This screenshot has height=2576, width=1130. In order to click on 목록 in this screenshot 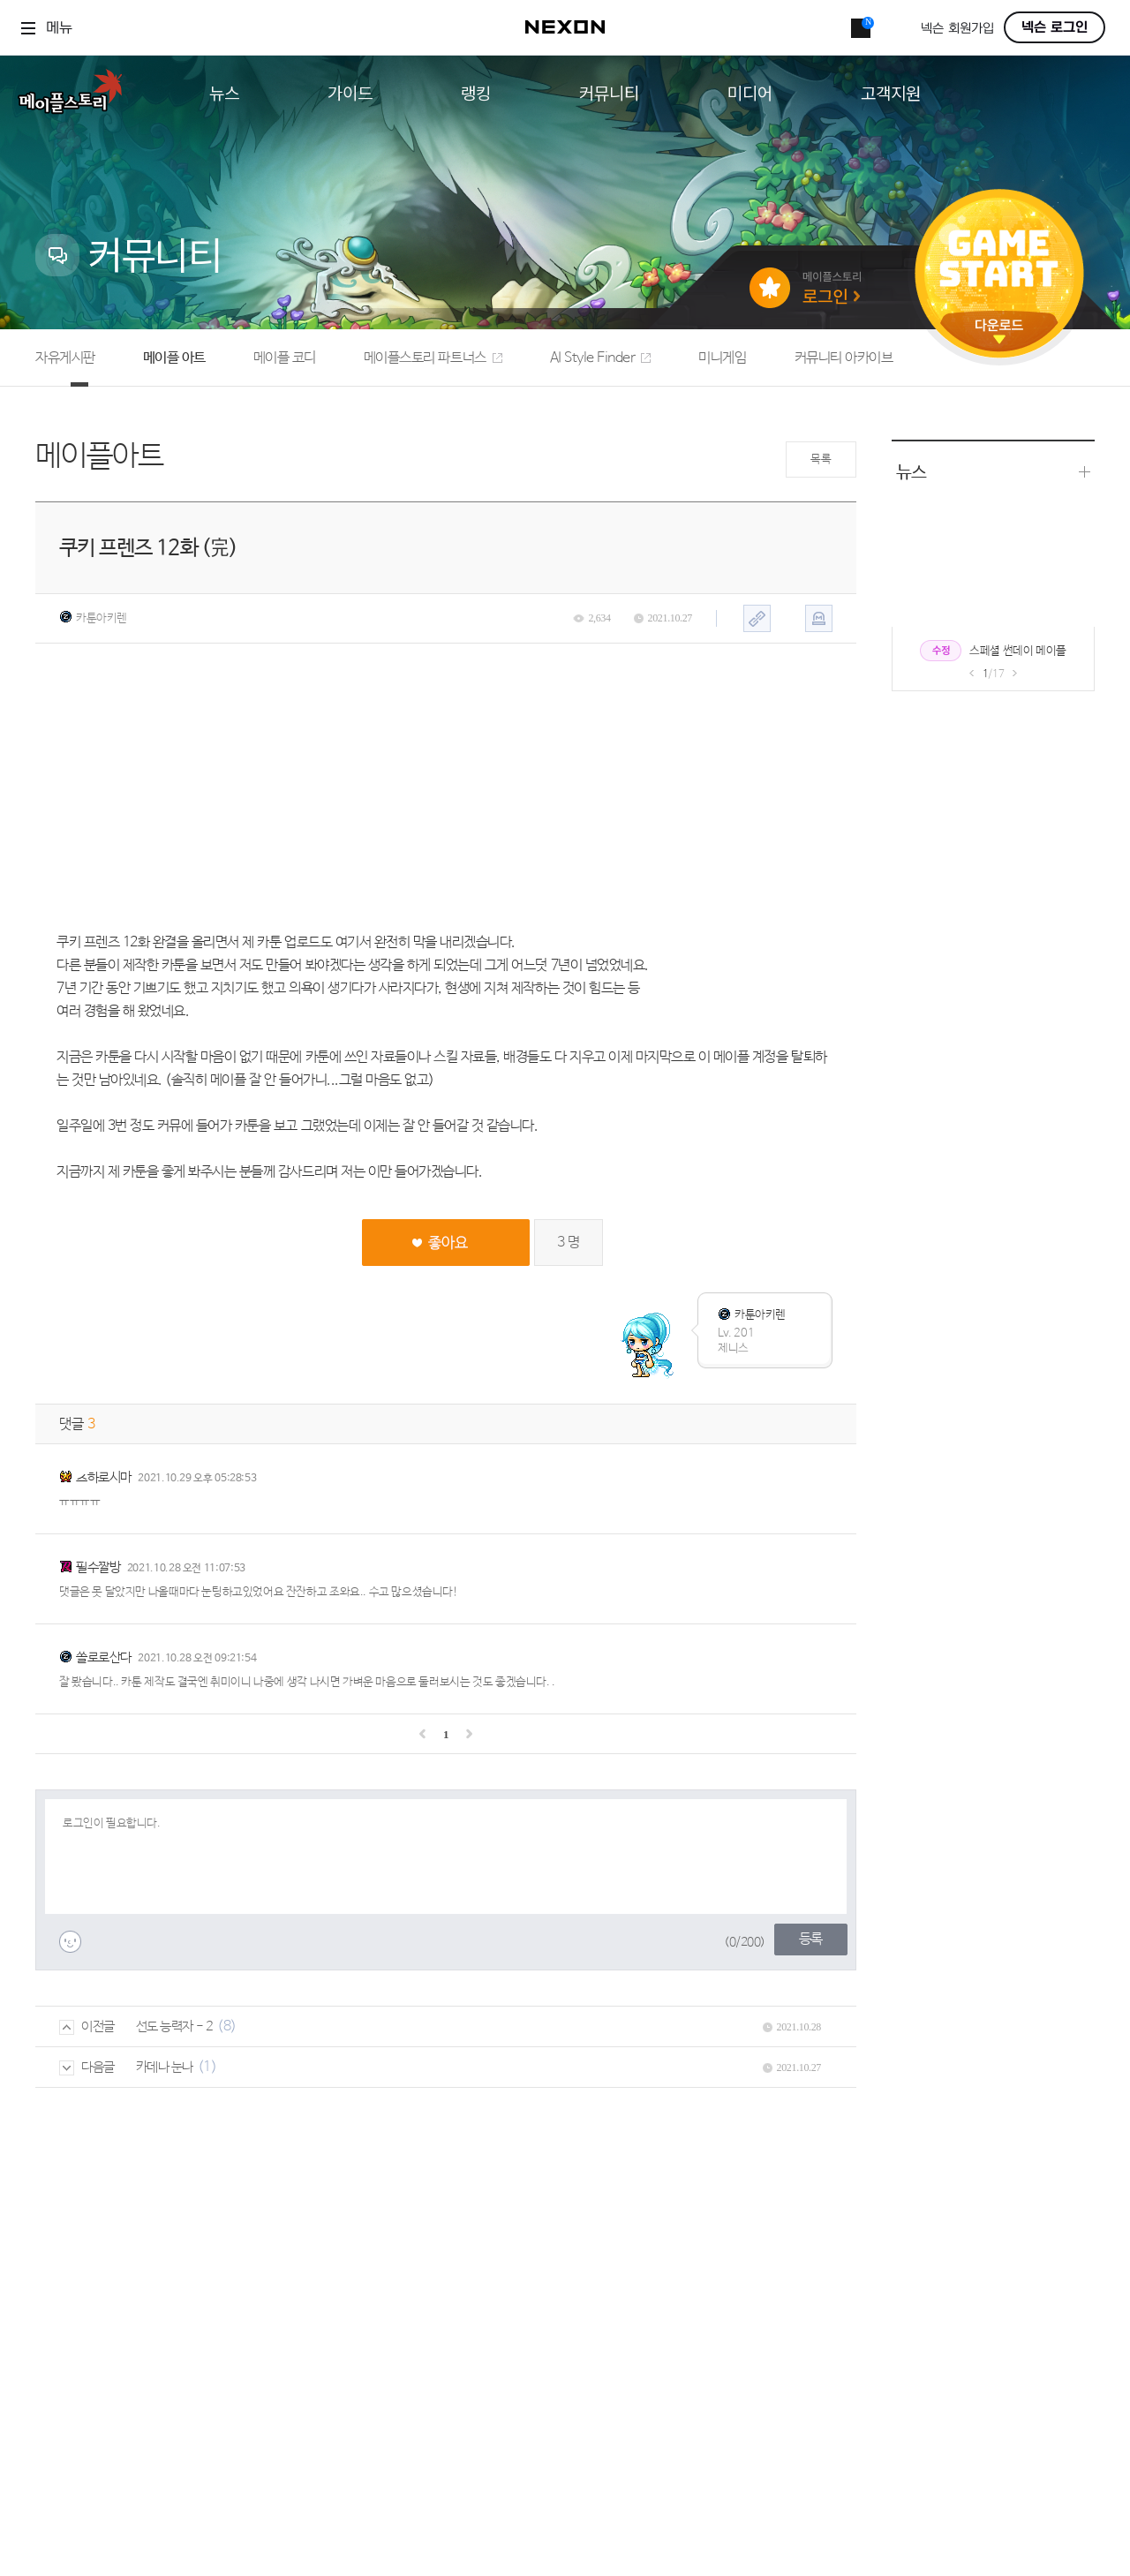, I will do `click(820, 459)`.